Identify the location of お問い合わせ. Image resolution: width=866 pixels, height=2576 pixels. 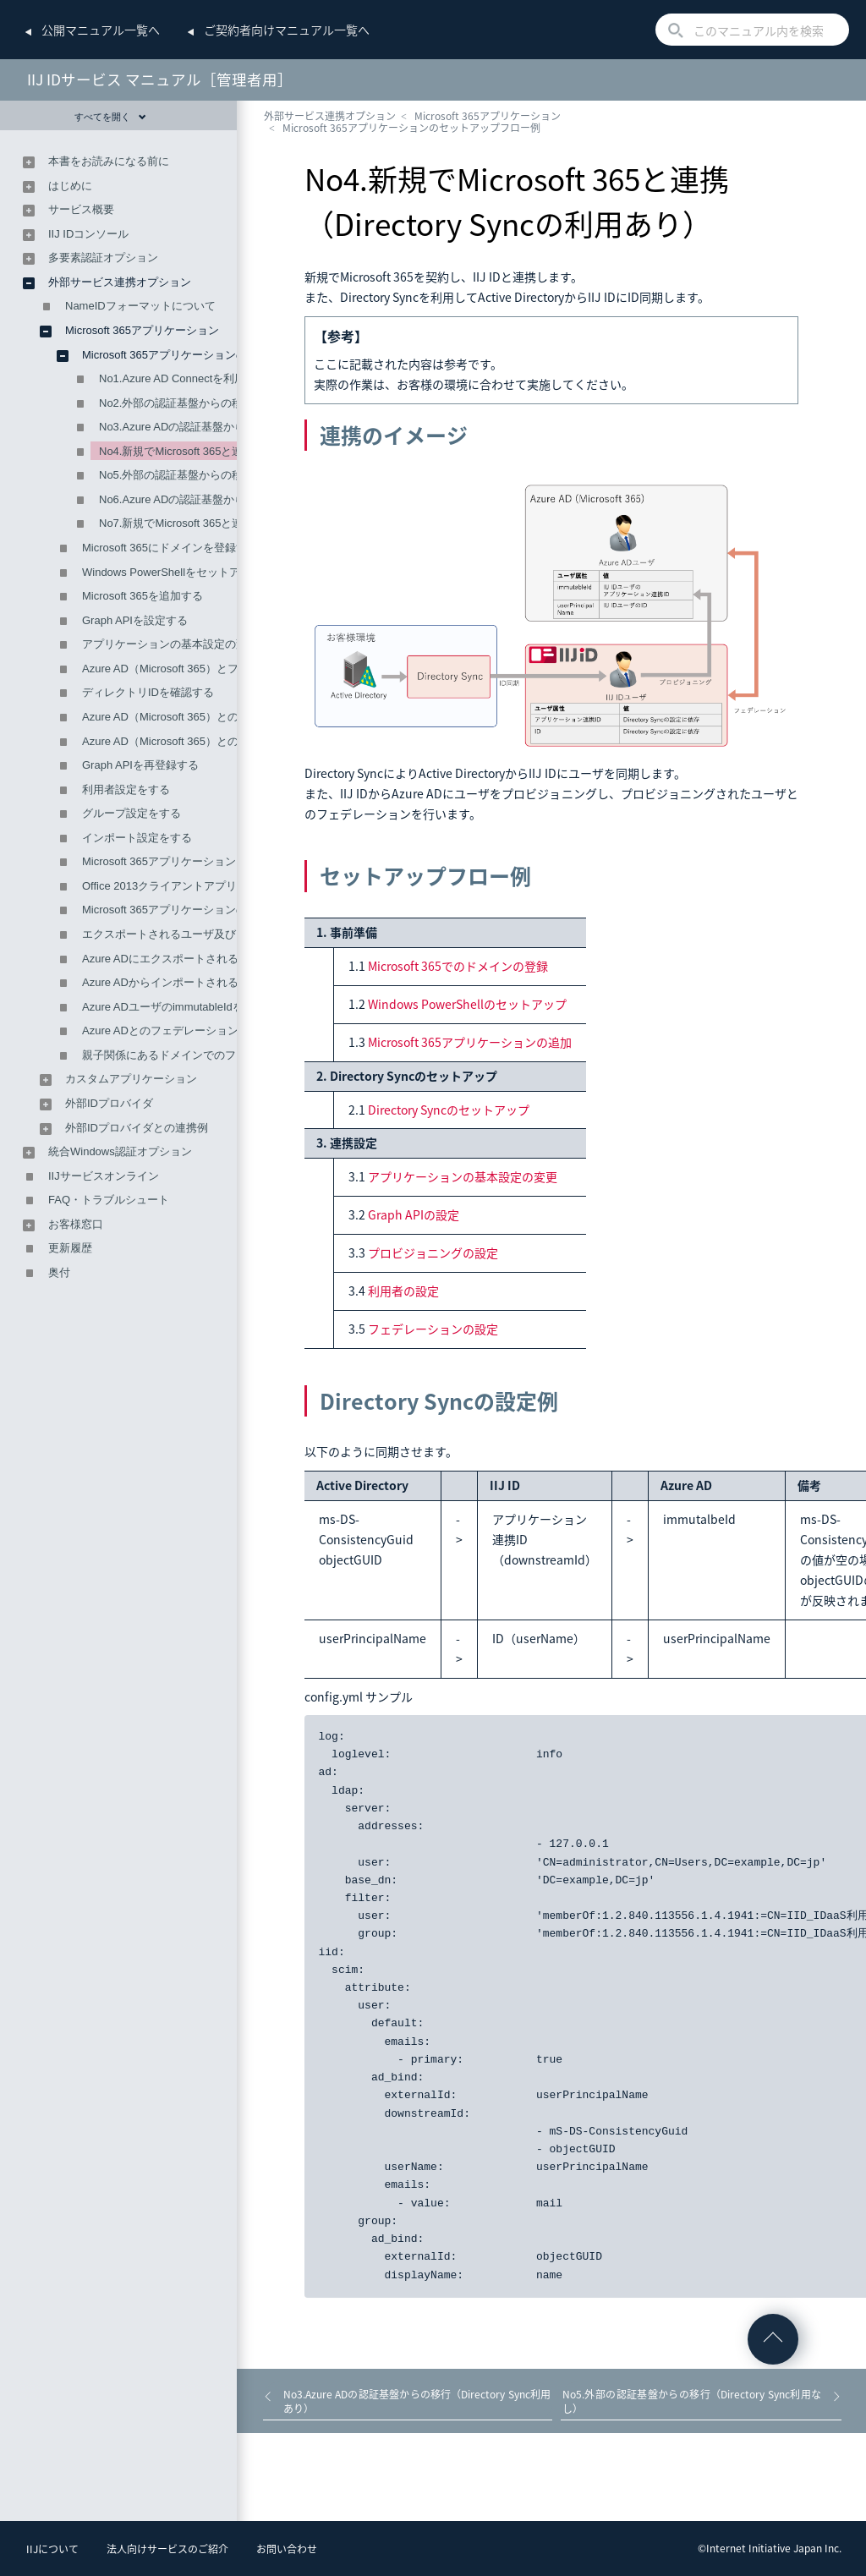
(286, 2549).